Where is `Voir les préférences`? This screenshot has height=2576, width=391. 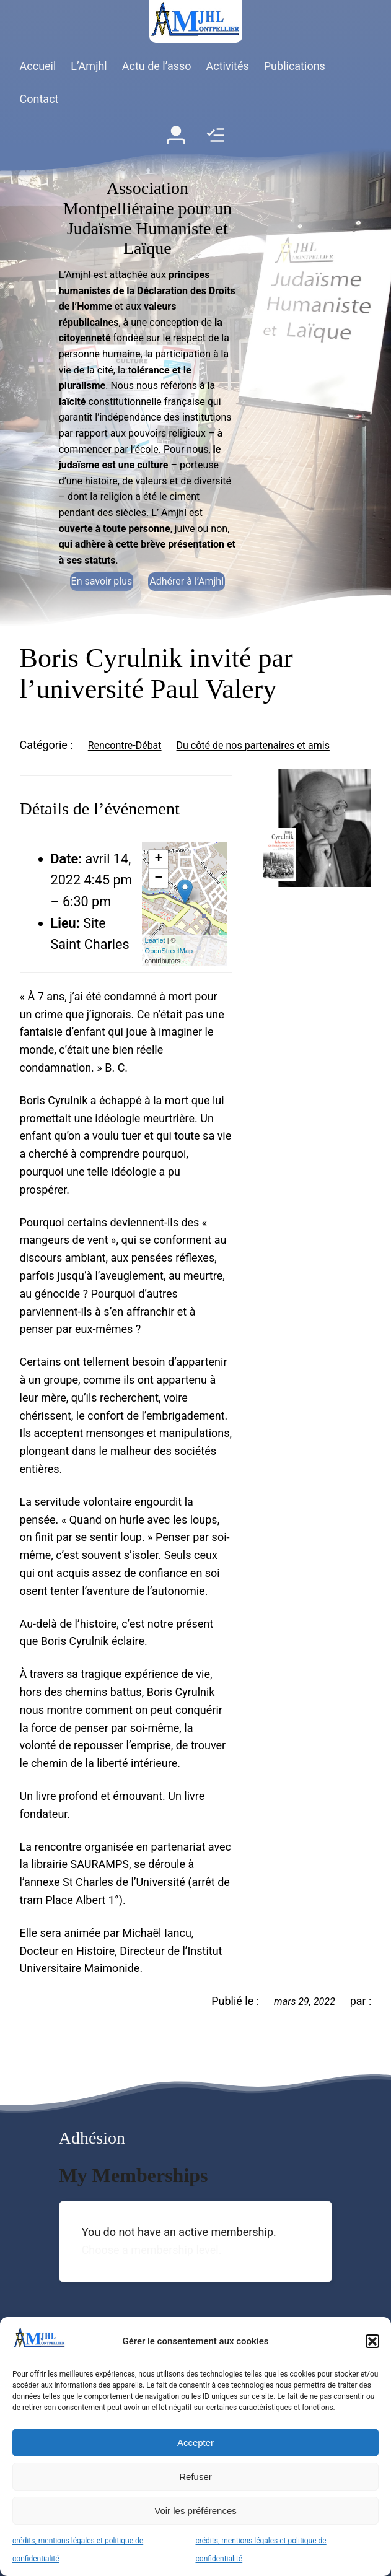 Voir les préférences is located at coordinates (195, 2510).